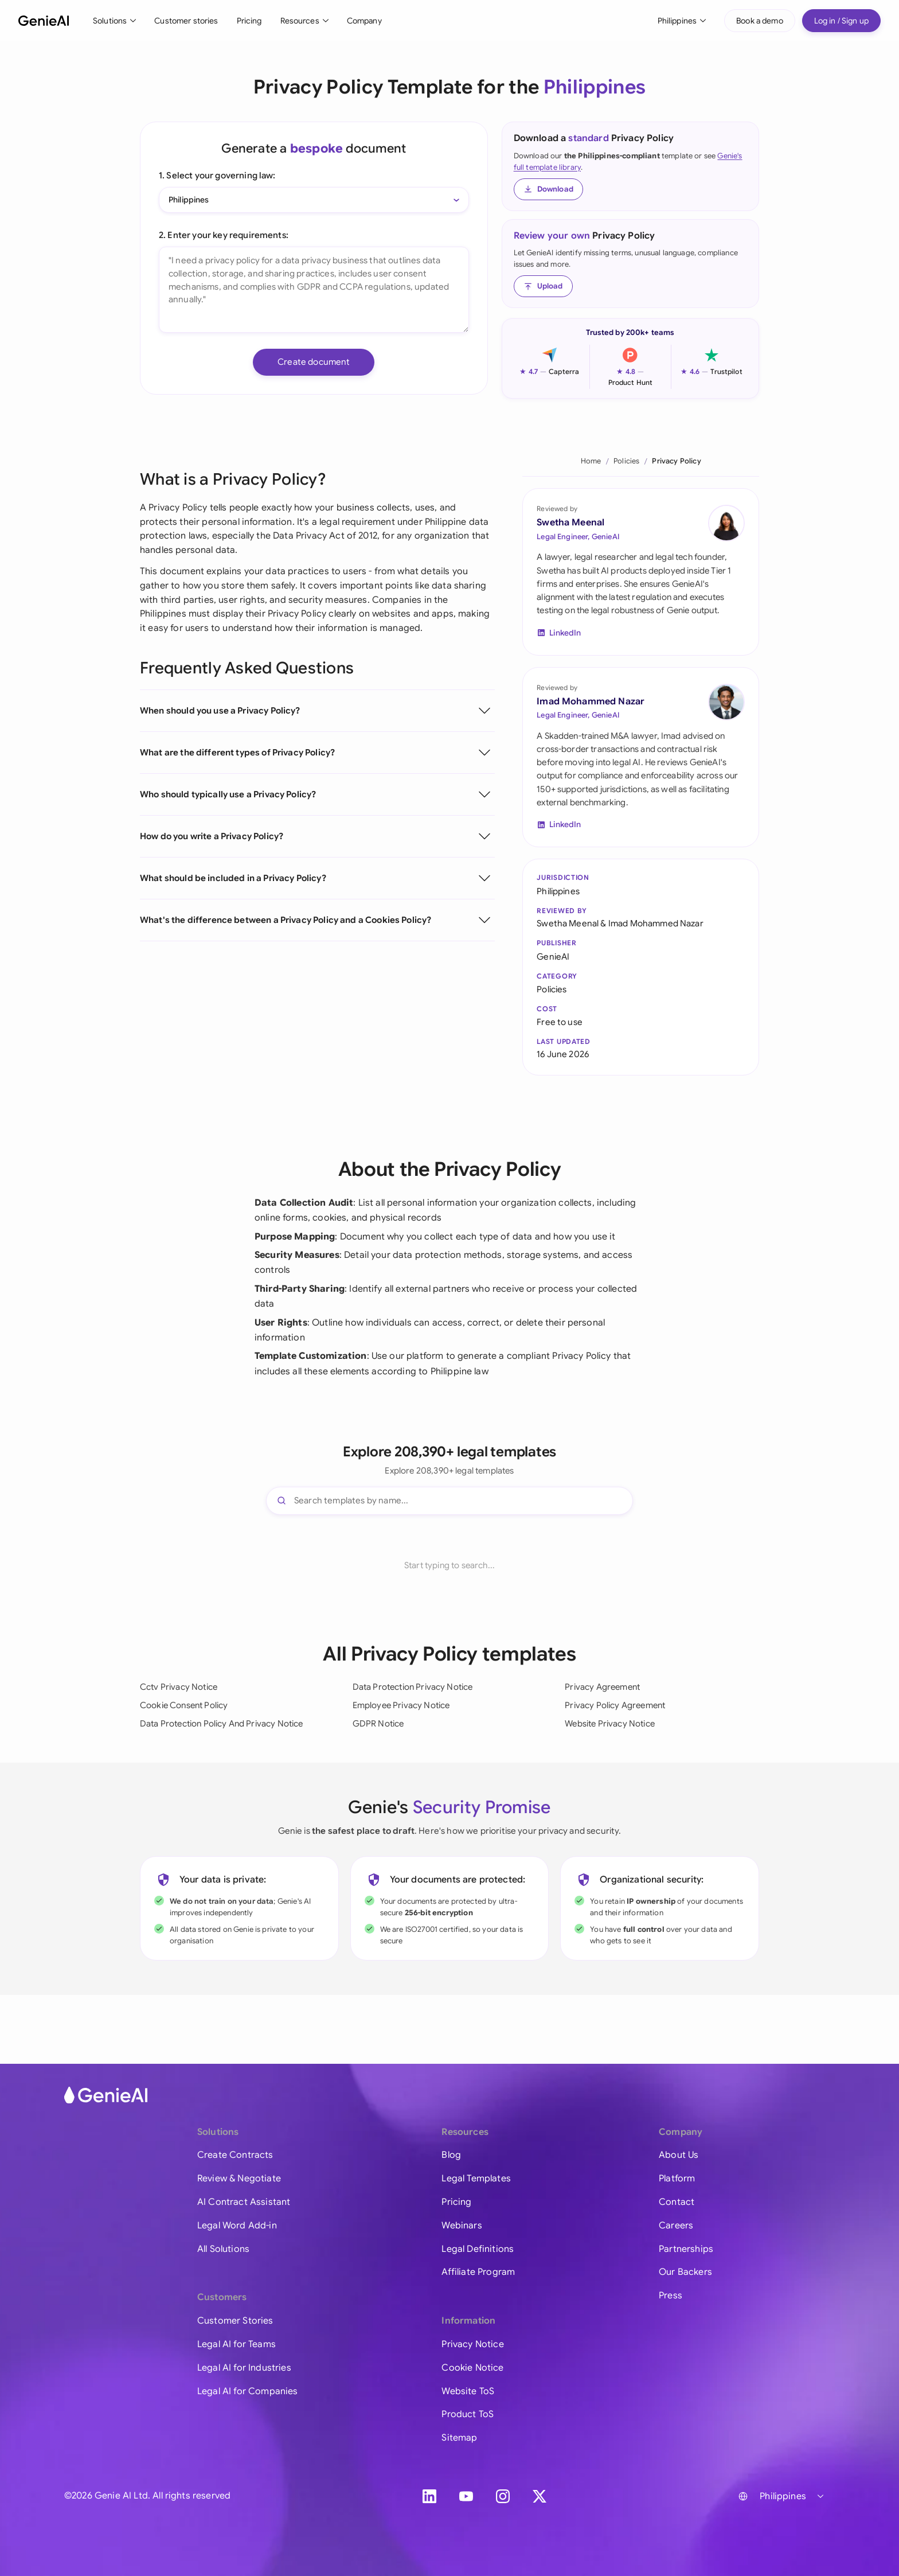 The image size is (899, 2576). Describe the element at coordinates (685, 2272) in the screenshot. I see `Our Backers` at that location.